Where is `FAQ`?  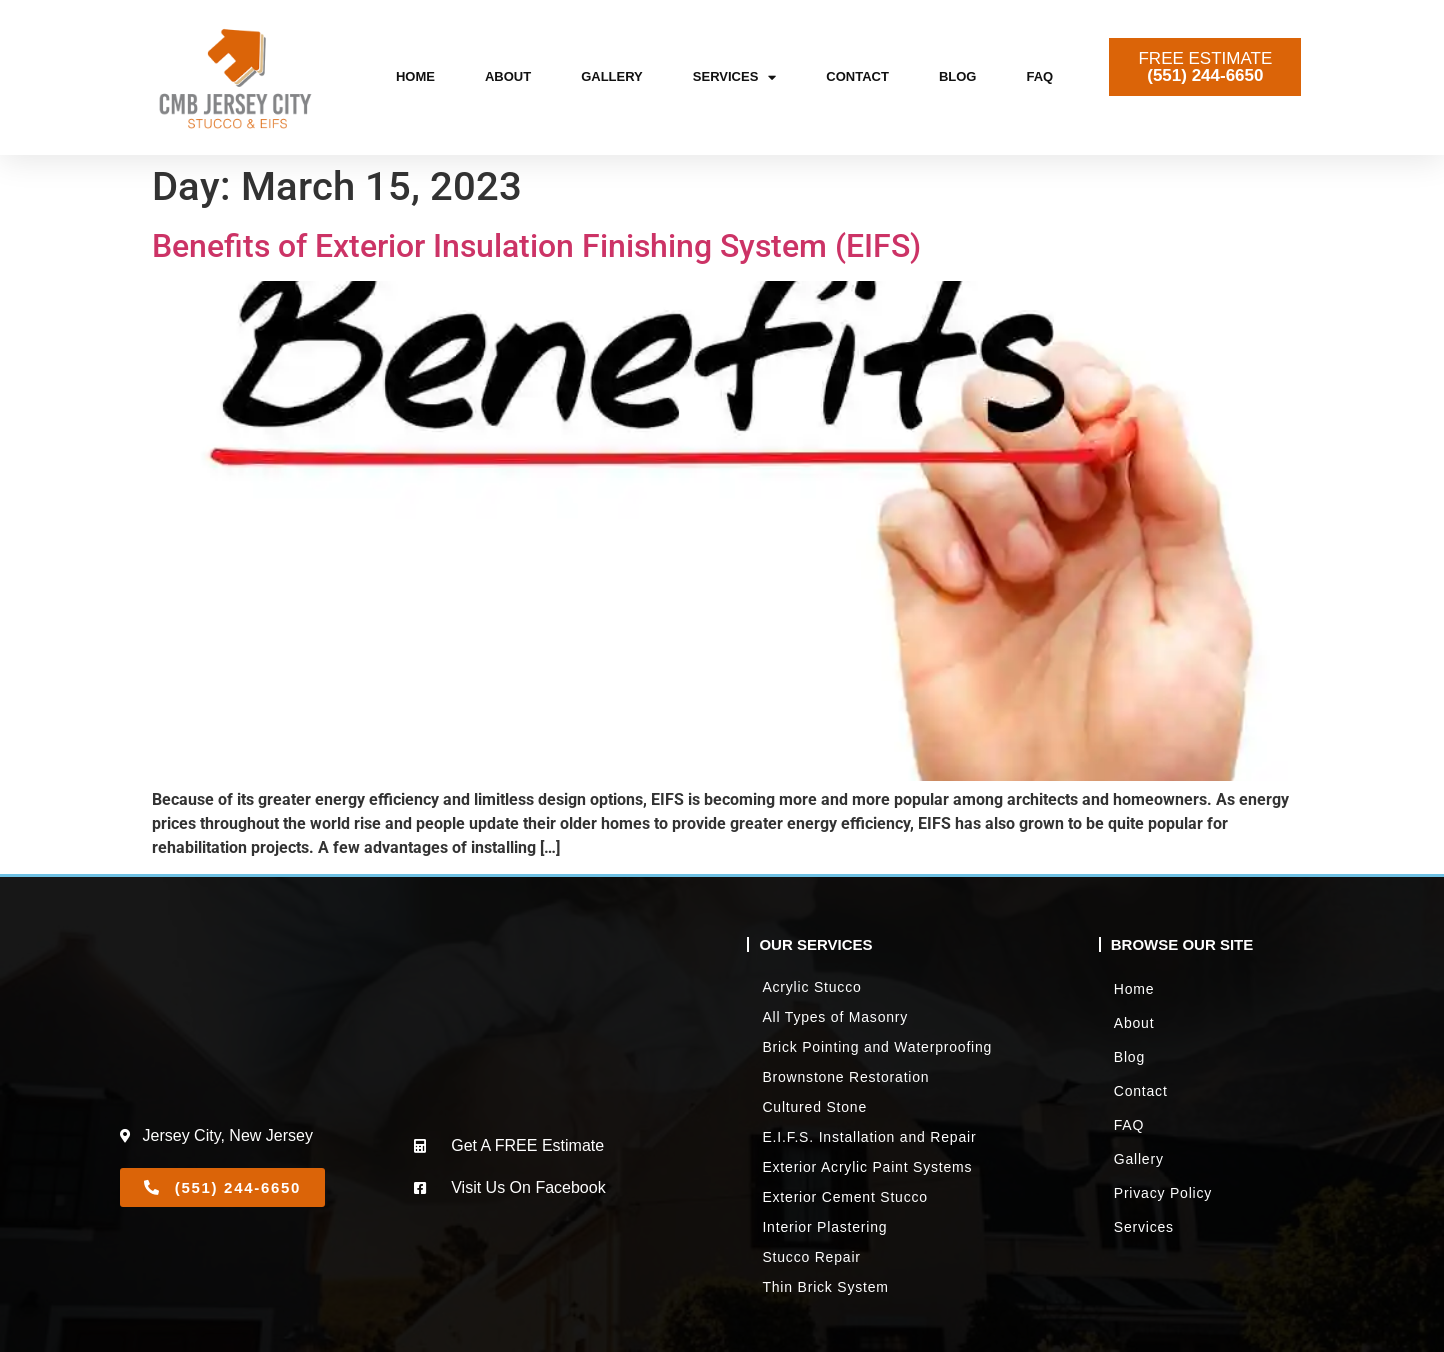
FAQ is located at coordinates (1039, 76).